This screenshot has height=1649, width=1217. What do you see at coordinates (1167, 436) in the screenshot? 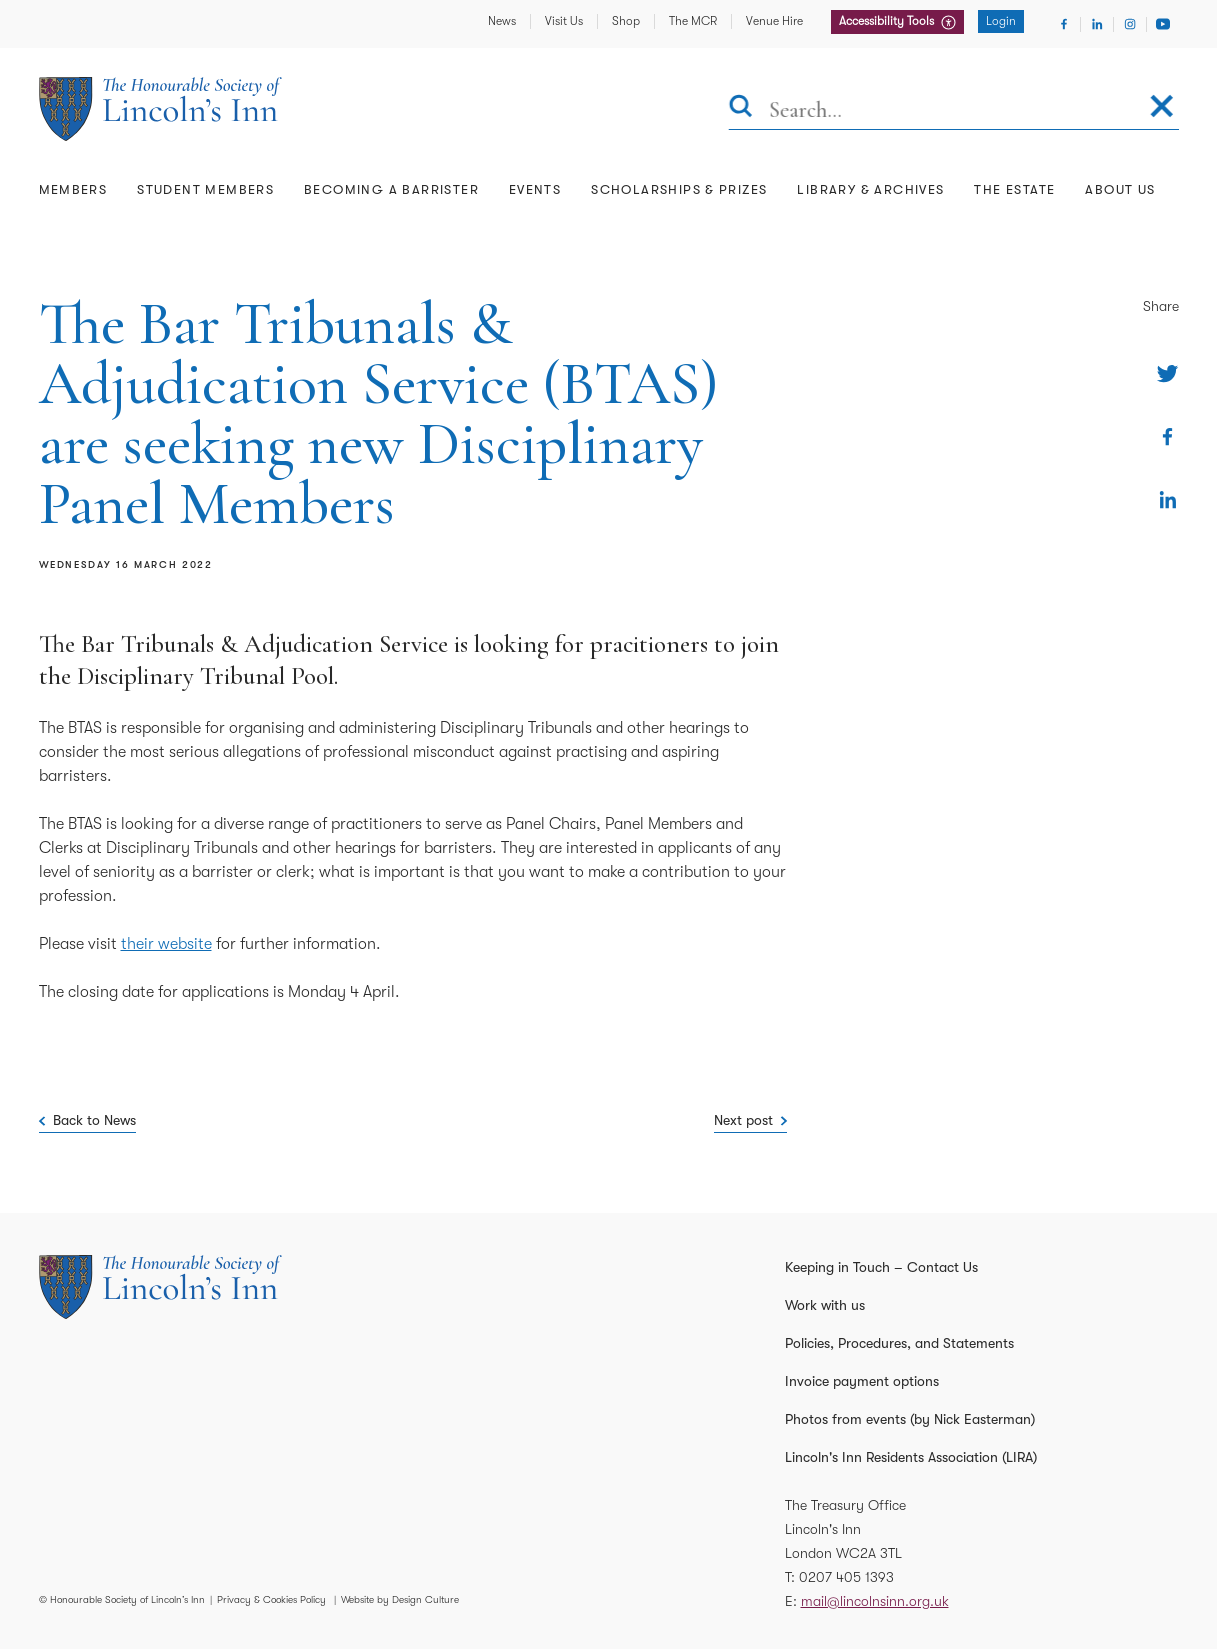
I see `[Share on Facebook]` at bounding box center [1167, 436].